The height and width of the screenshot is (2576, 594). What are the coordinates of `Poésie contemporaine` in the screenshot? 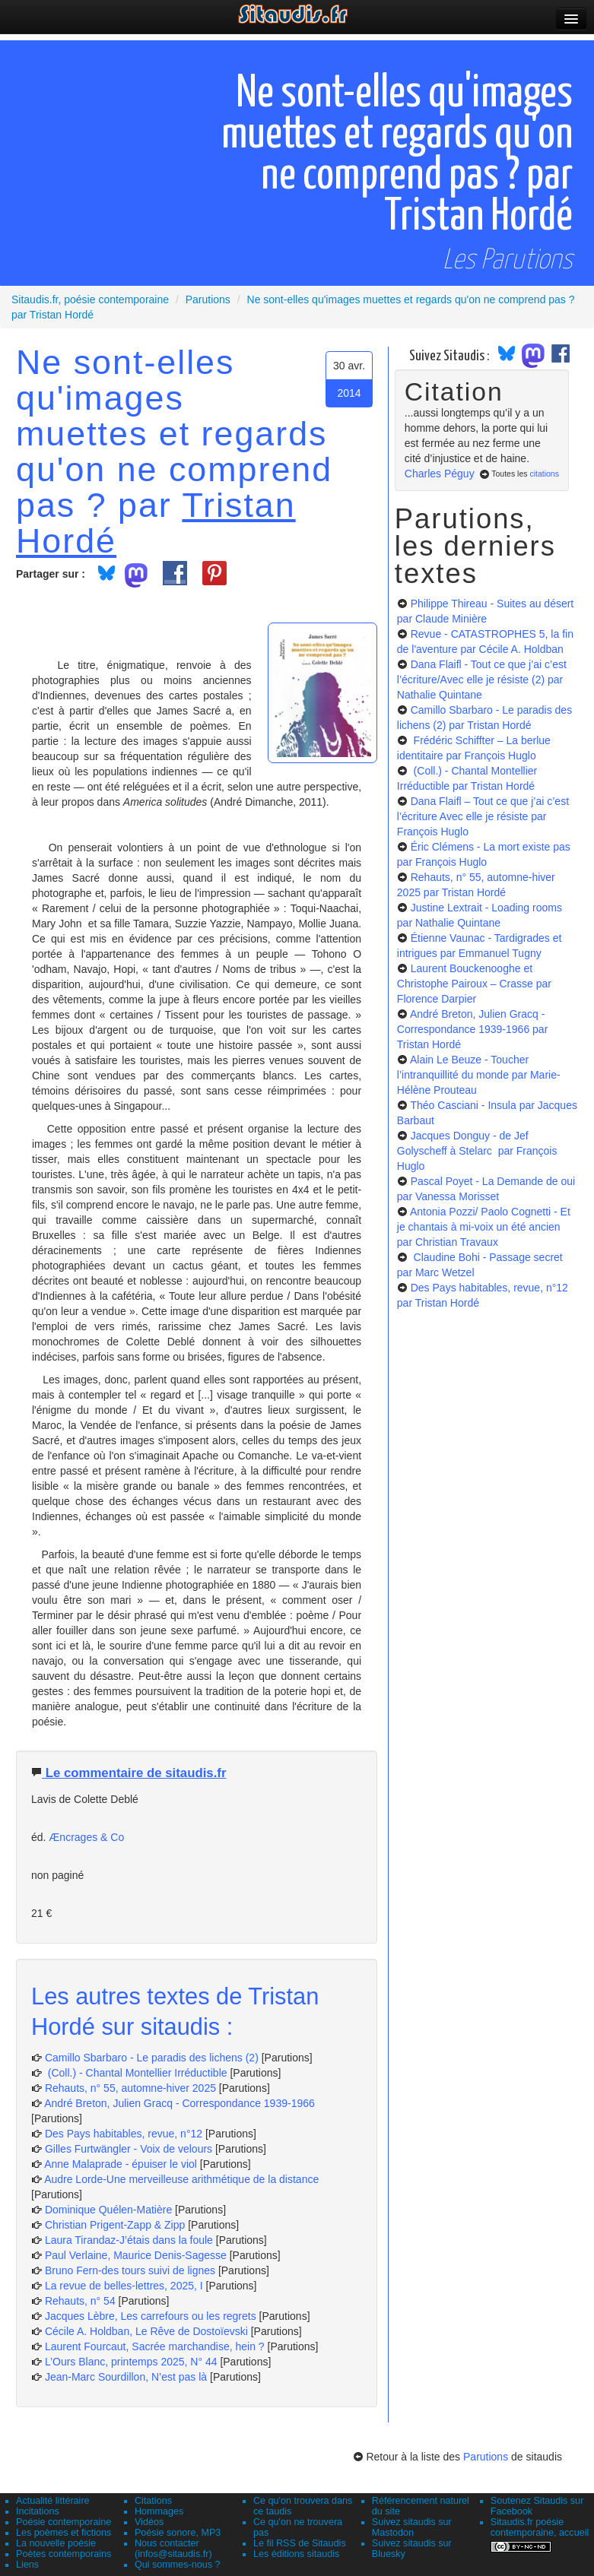 It's located at (63, 2522).